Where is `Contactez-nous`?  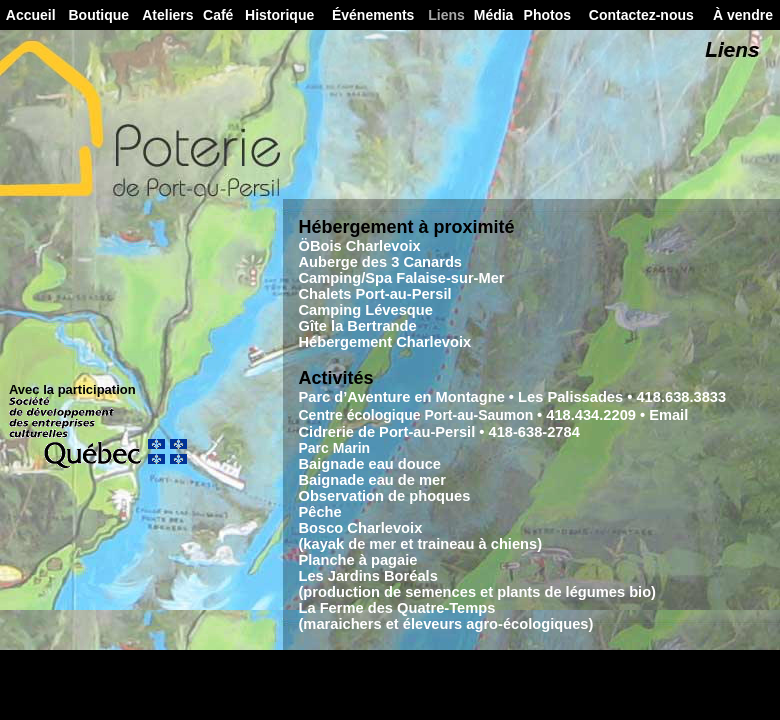
Contactez-nous is located at coordinates (641, 15).